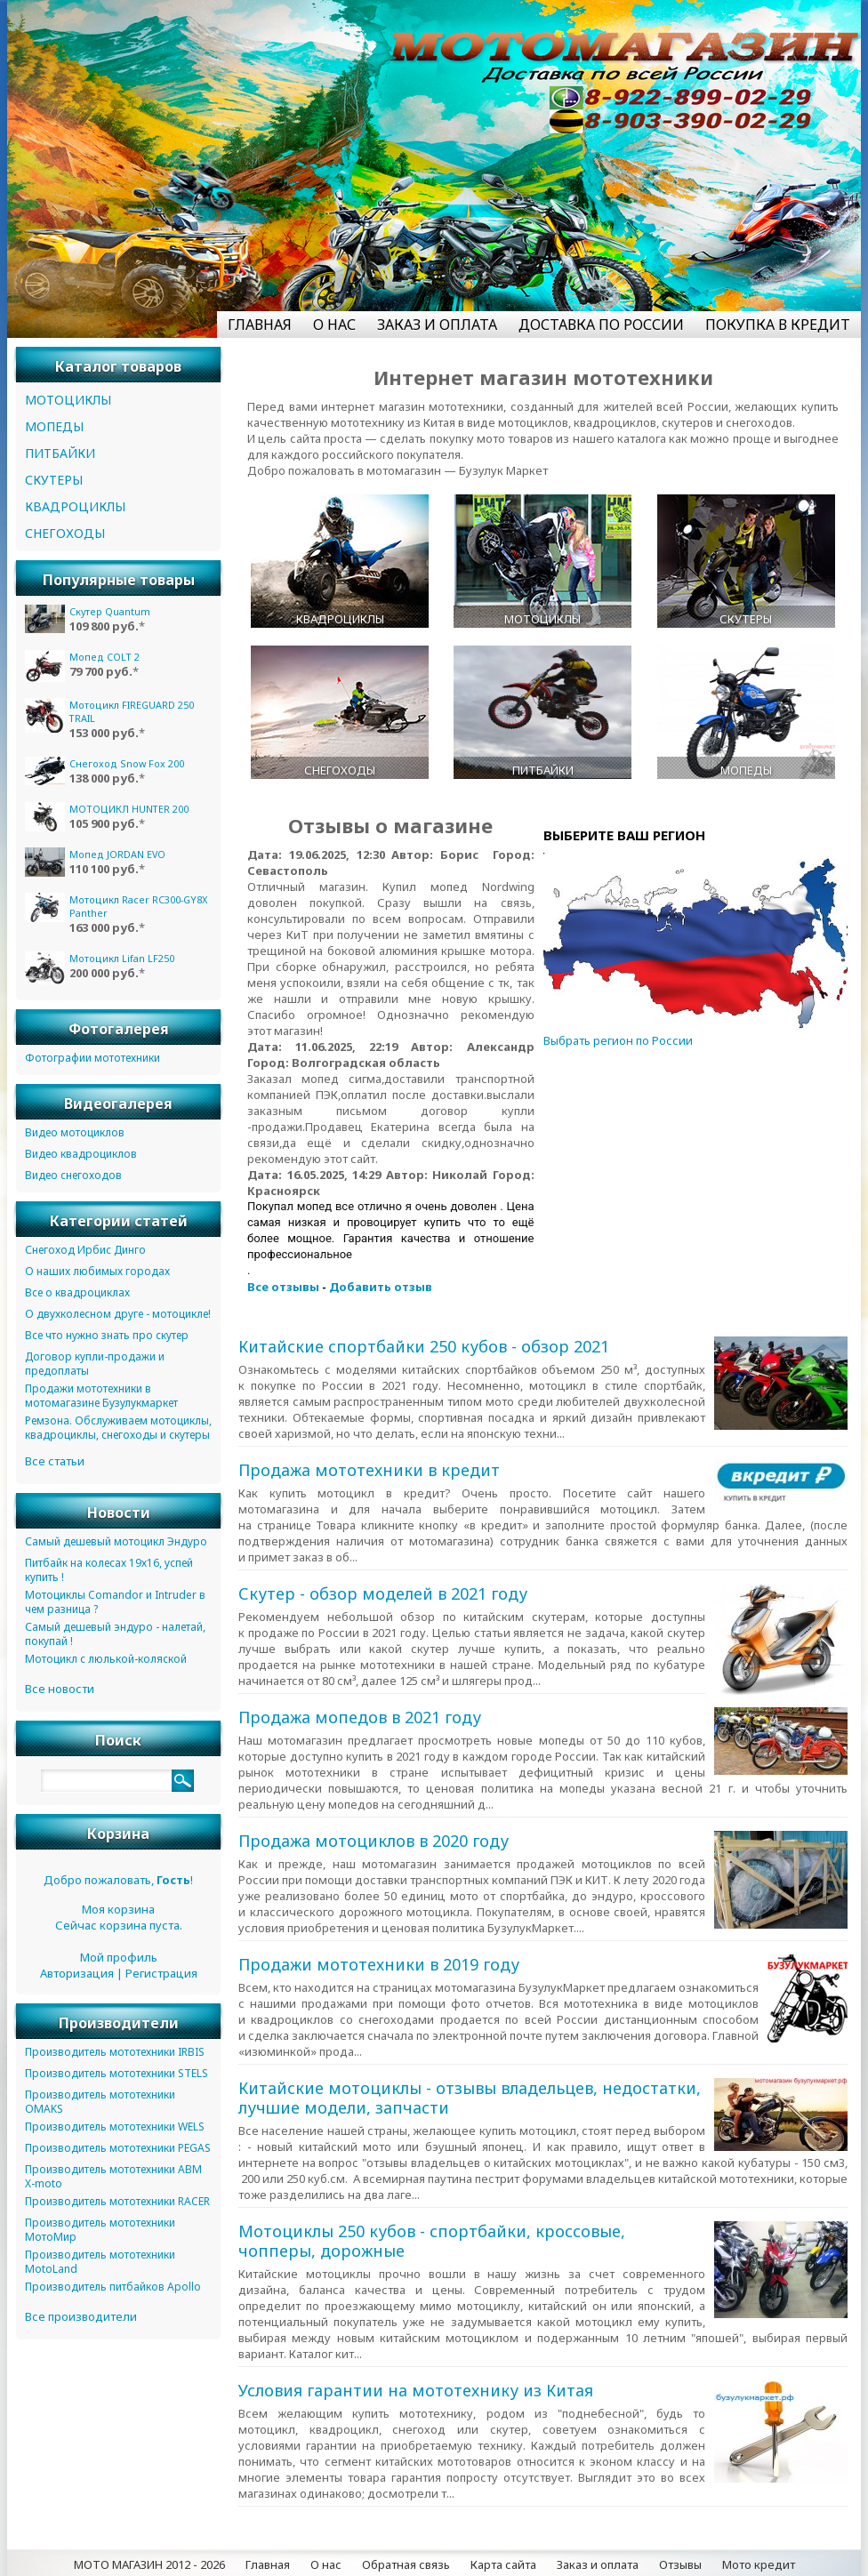  What do you see at coordinates (116, 1541) in the screenshot?
I see `Самый дешевый мотоцикл Эндуро` at bounding box center [116, 1541].